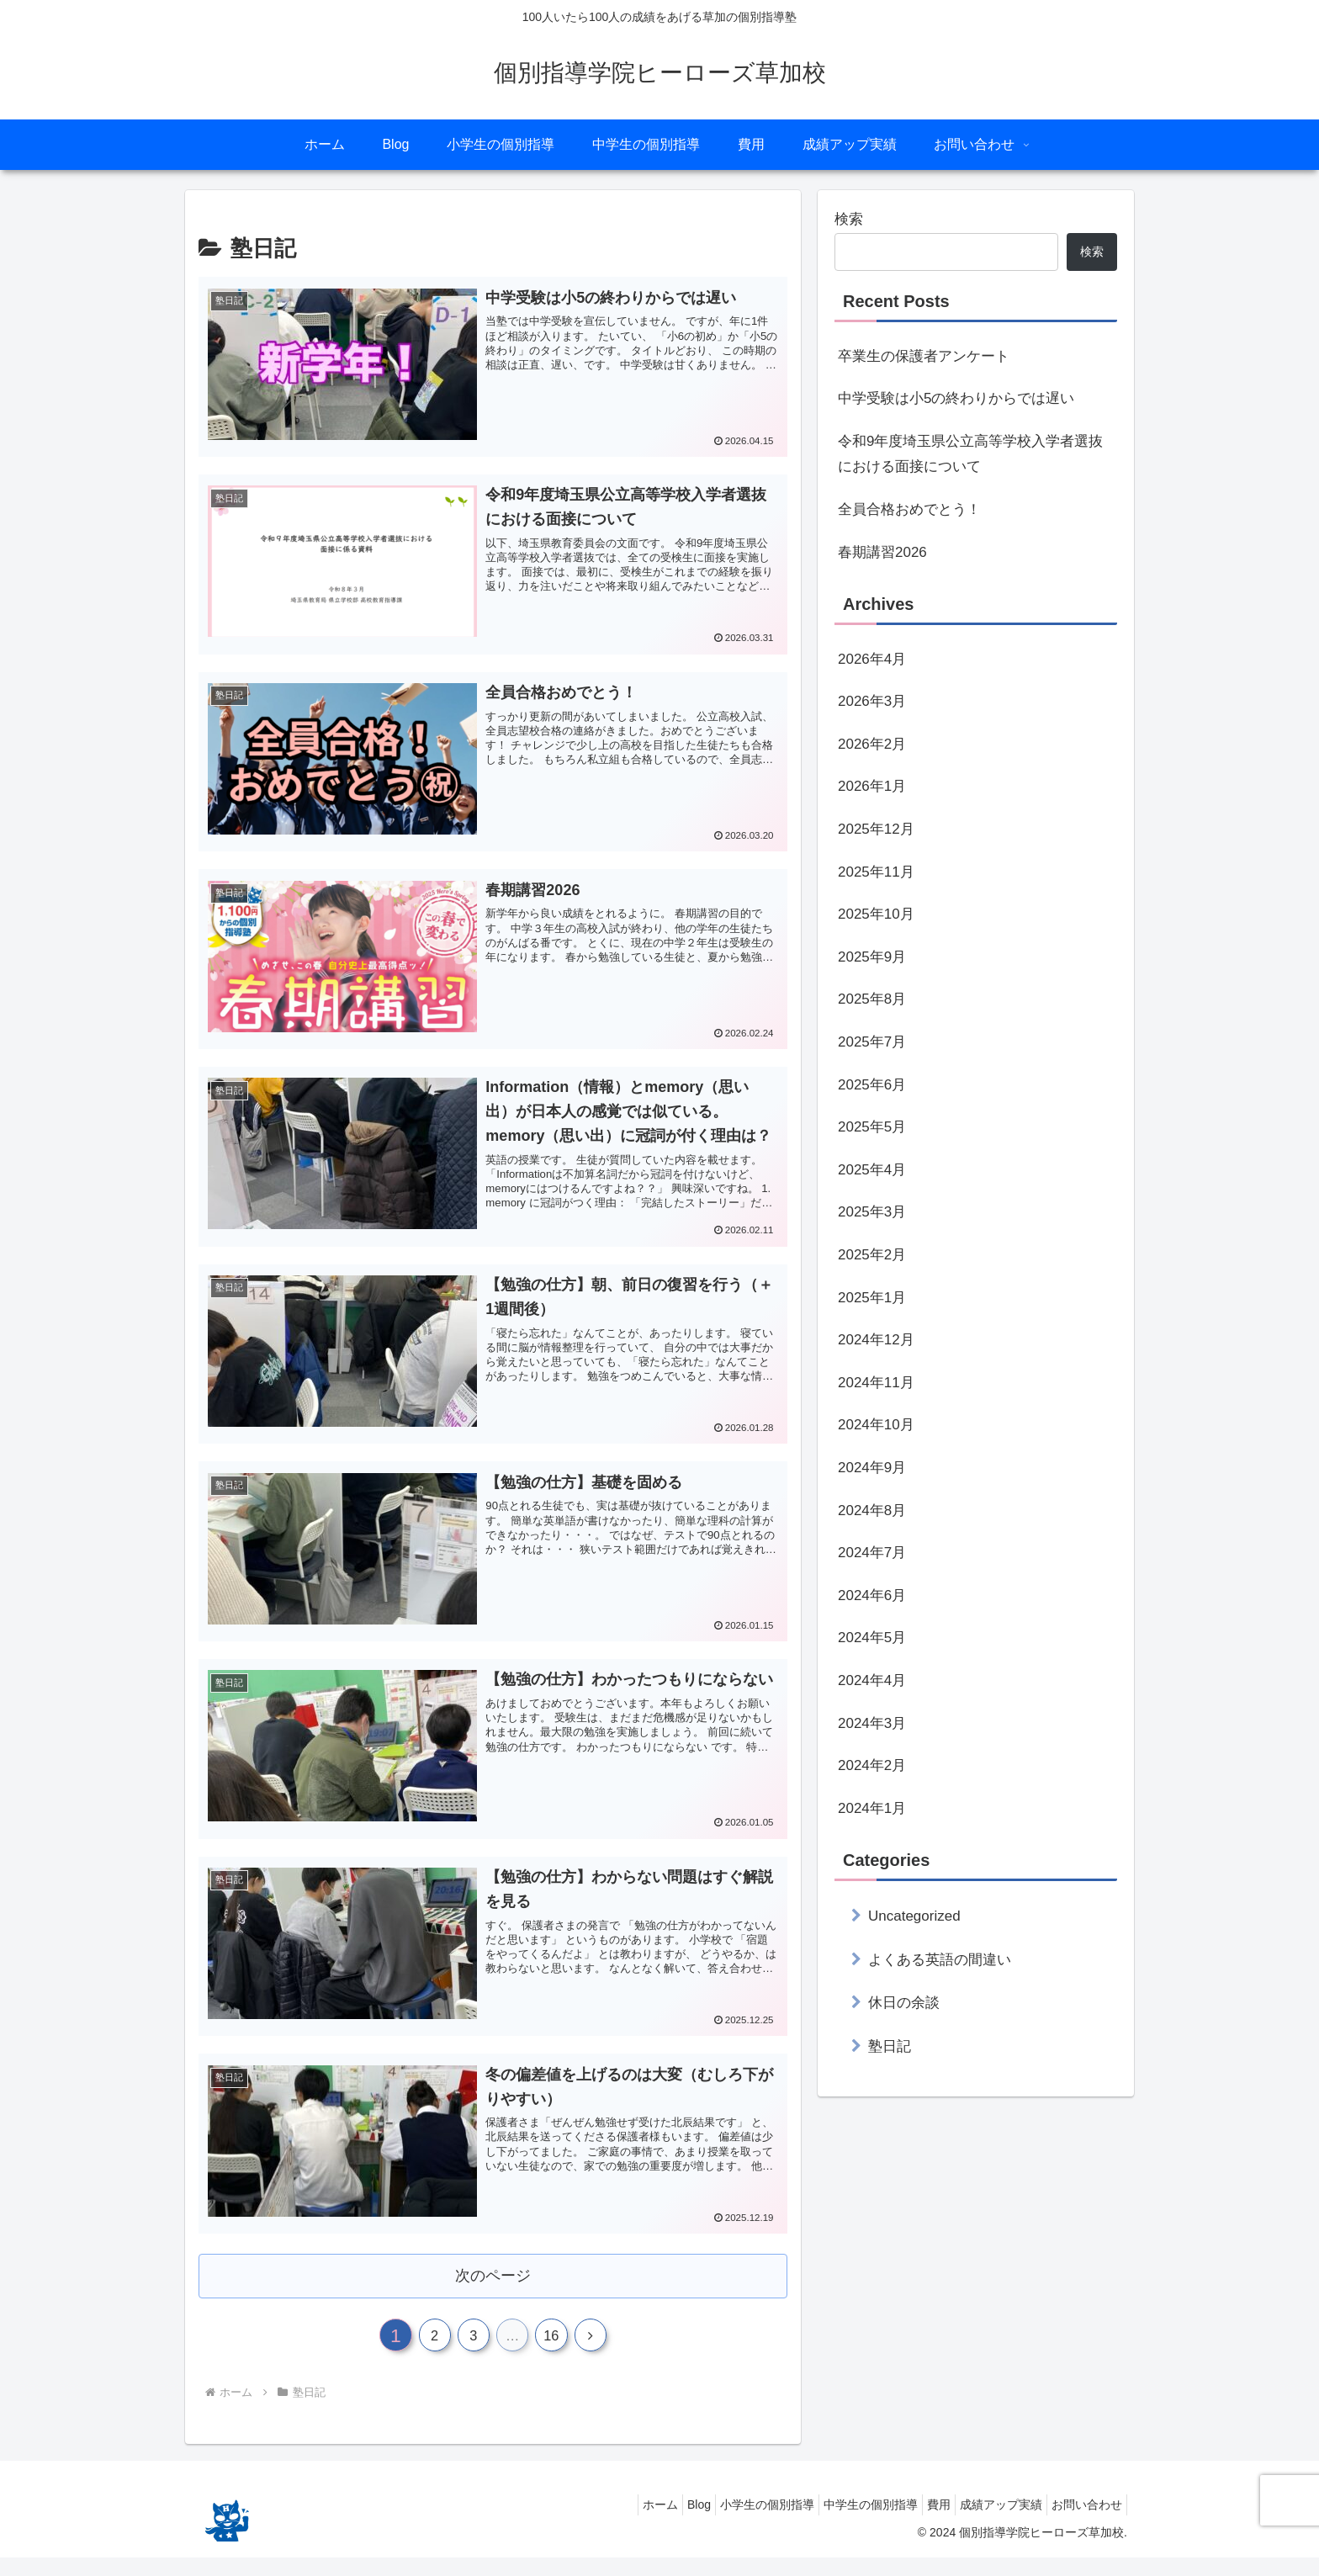  Describe the element at coordinates (653, 2523) in the screenshot. I see `Blog` at that location.